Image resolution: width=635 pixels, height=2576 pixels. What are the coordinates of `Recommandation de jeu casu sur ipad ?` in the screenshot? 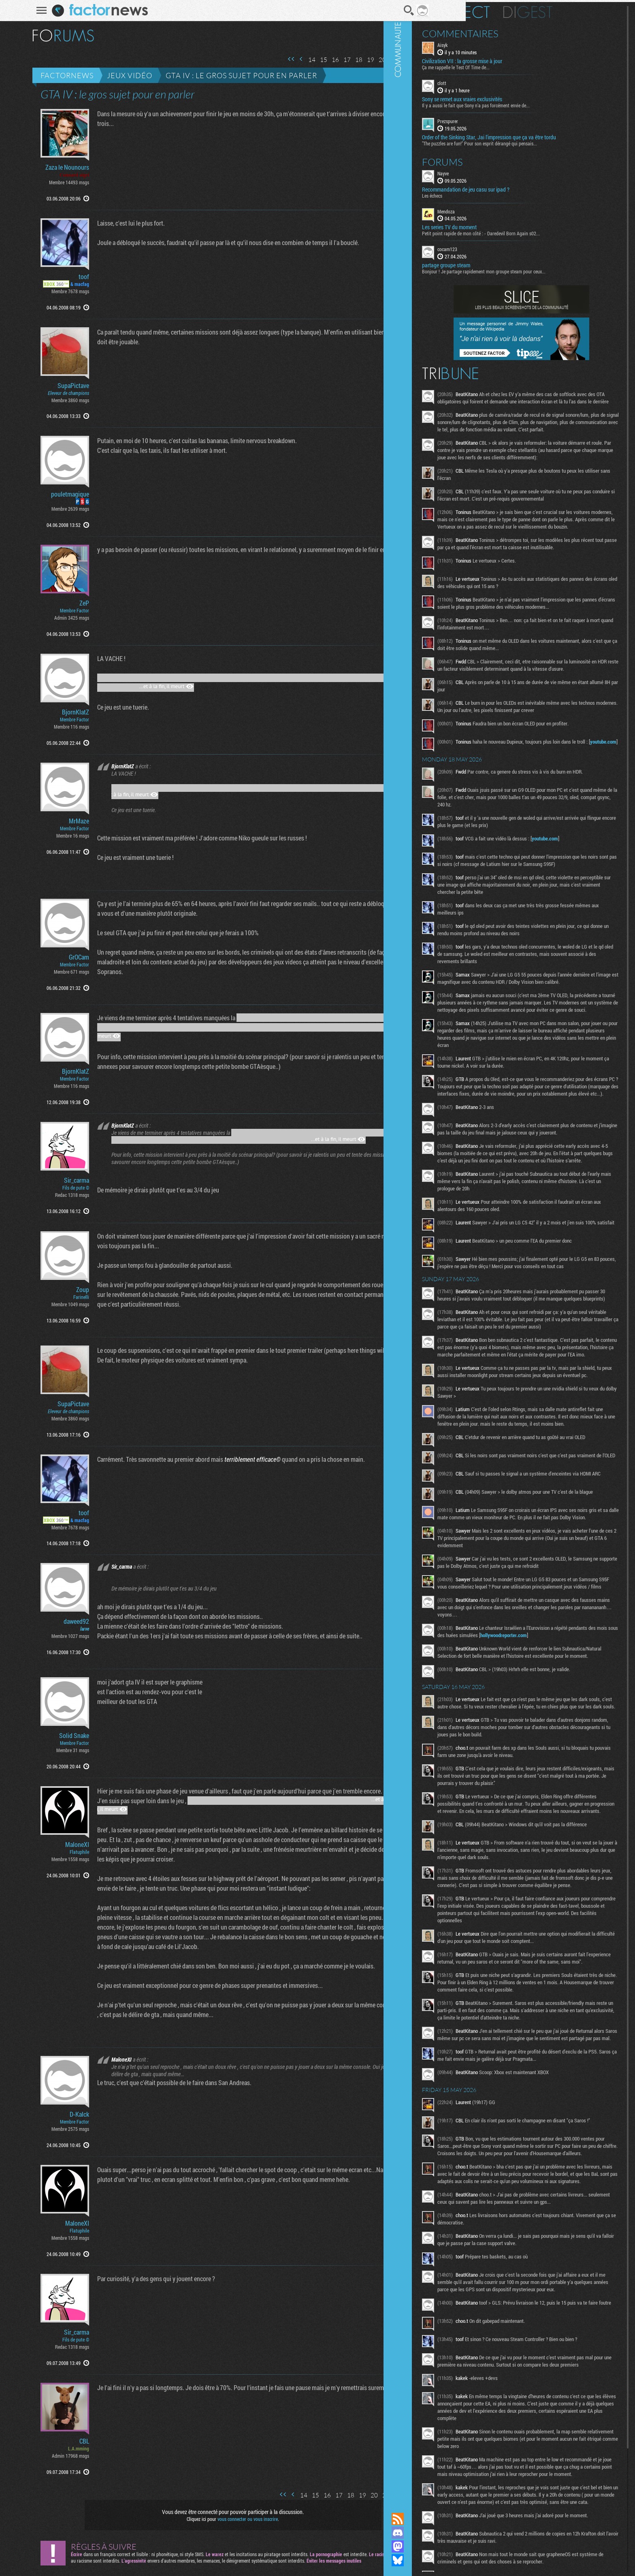 It's located at (523, 187).